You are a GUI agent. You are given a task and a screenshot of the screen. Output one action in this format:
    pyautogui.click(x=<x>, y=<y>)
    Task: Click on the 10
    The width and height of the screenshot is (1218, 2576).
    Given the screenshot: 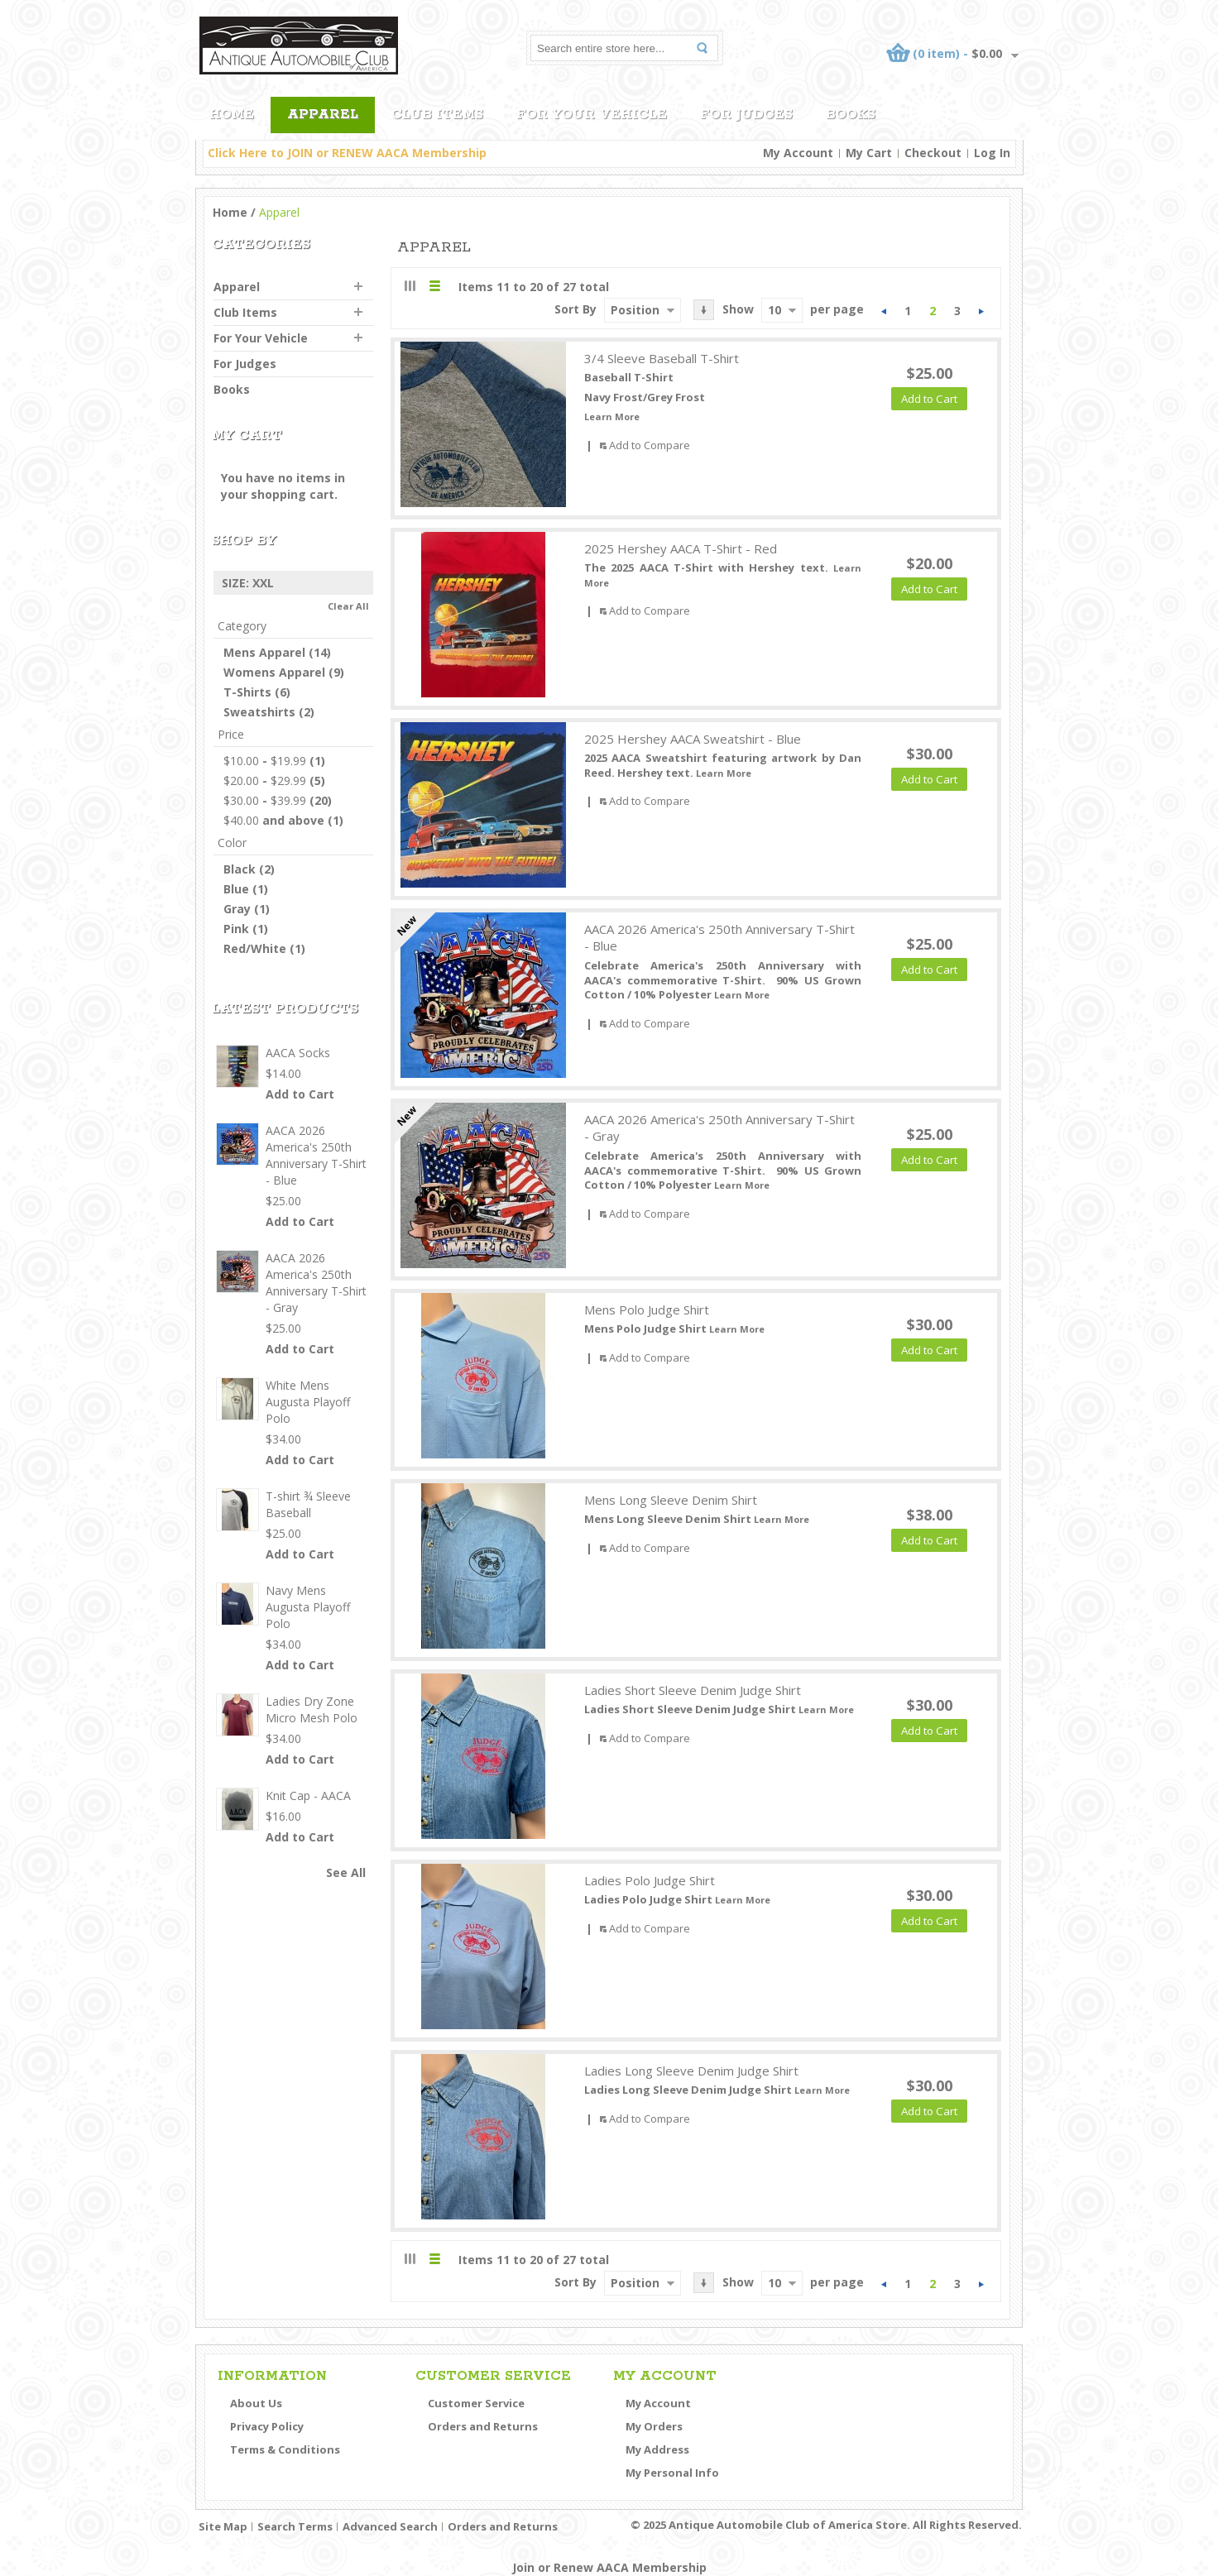 What is the action you would take?
    pyautogui.click(x=774, y=310)
    